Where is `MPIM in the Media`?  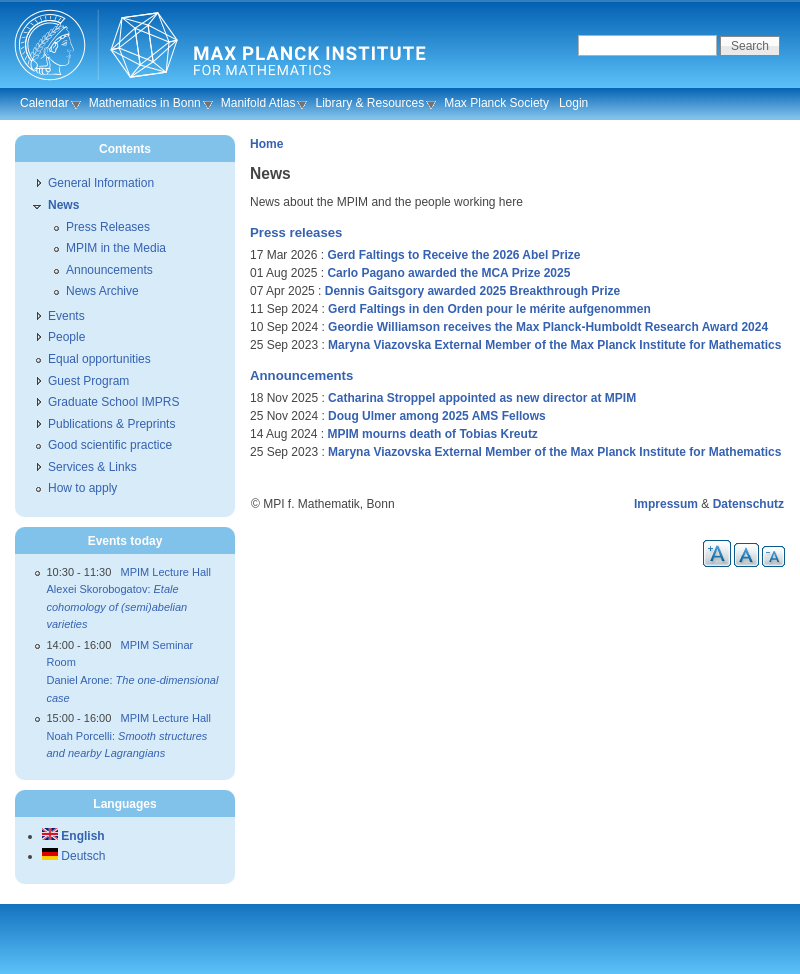
MPIM in the Media is located at coordinates (116, 248).